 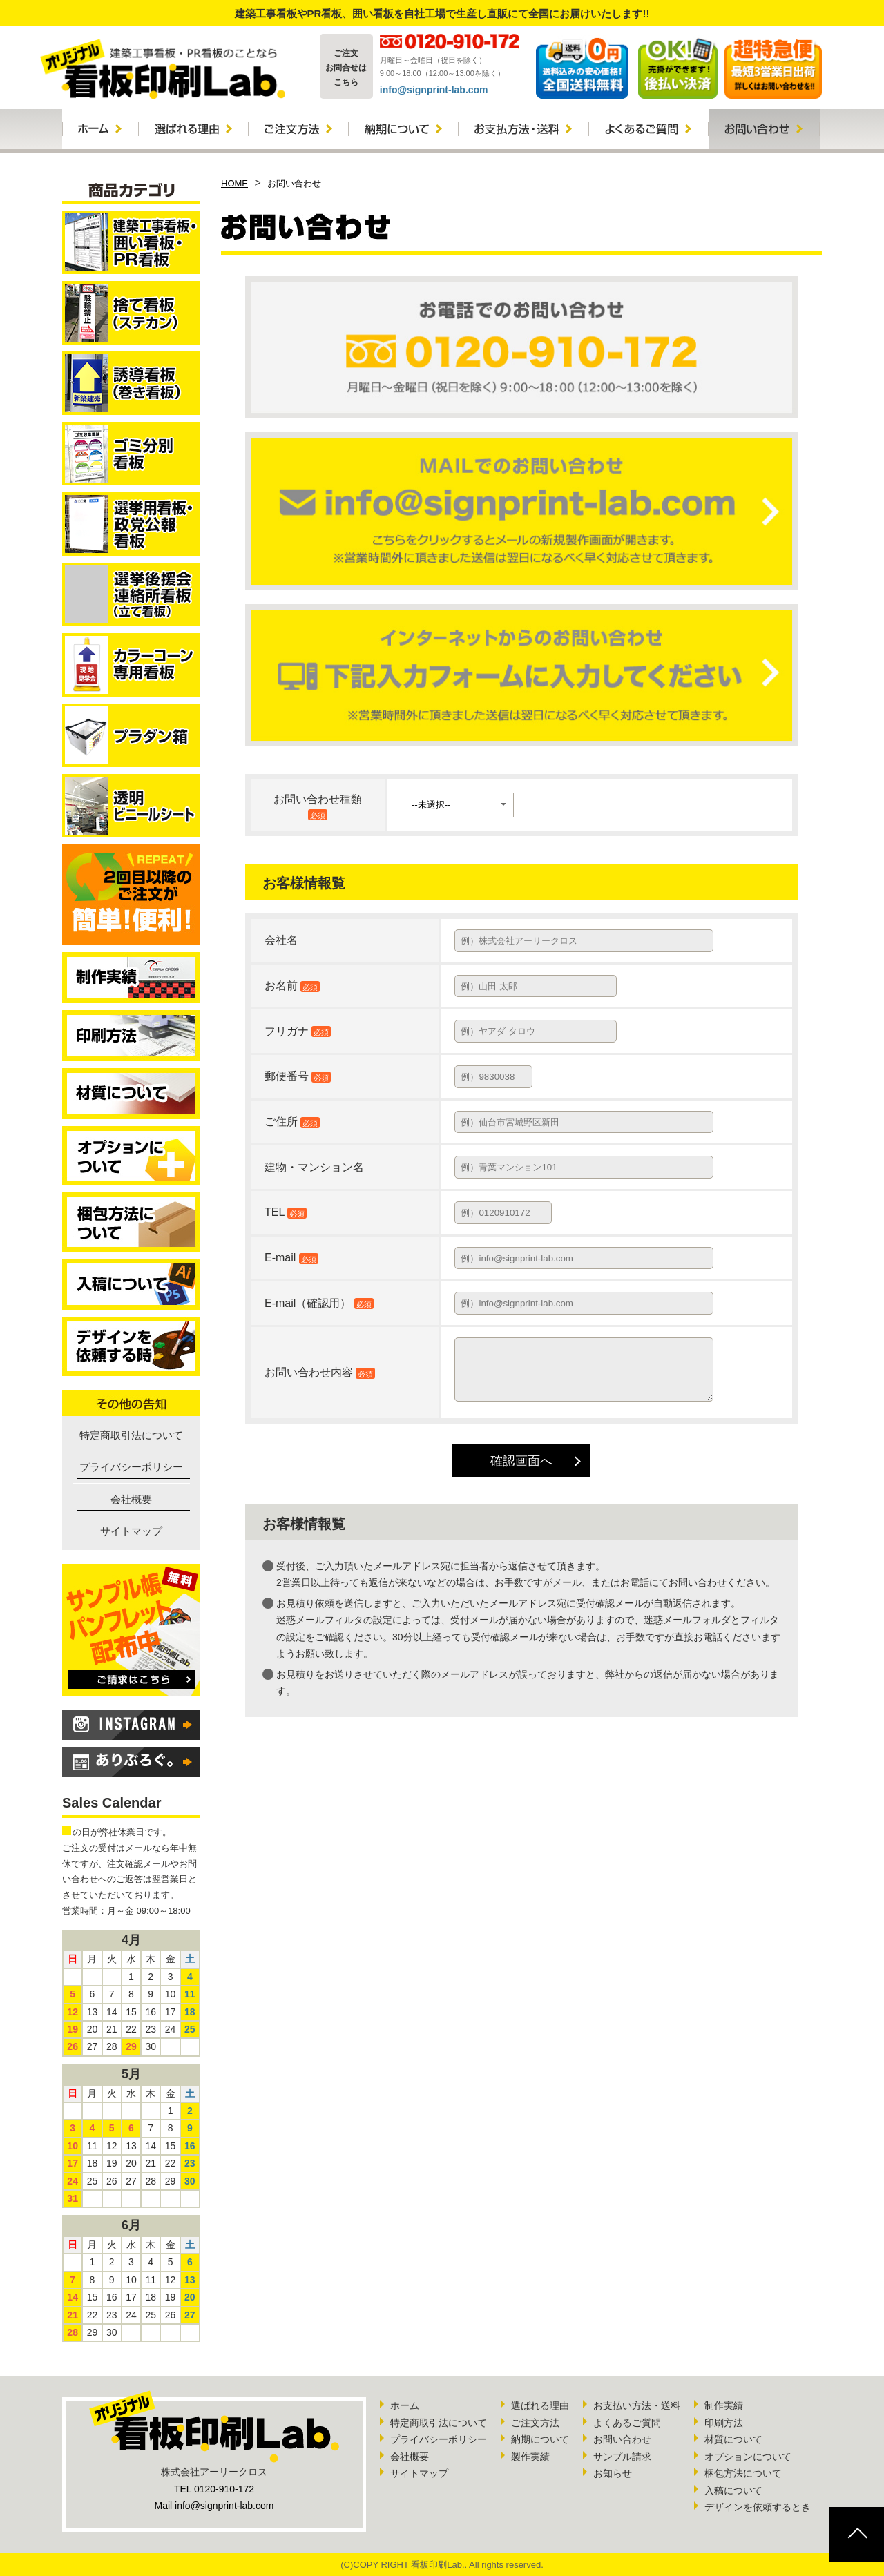 I want to click on 郵便番号, so click(x=298, y=1076).